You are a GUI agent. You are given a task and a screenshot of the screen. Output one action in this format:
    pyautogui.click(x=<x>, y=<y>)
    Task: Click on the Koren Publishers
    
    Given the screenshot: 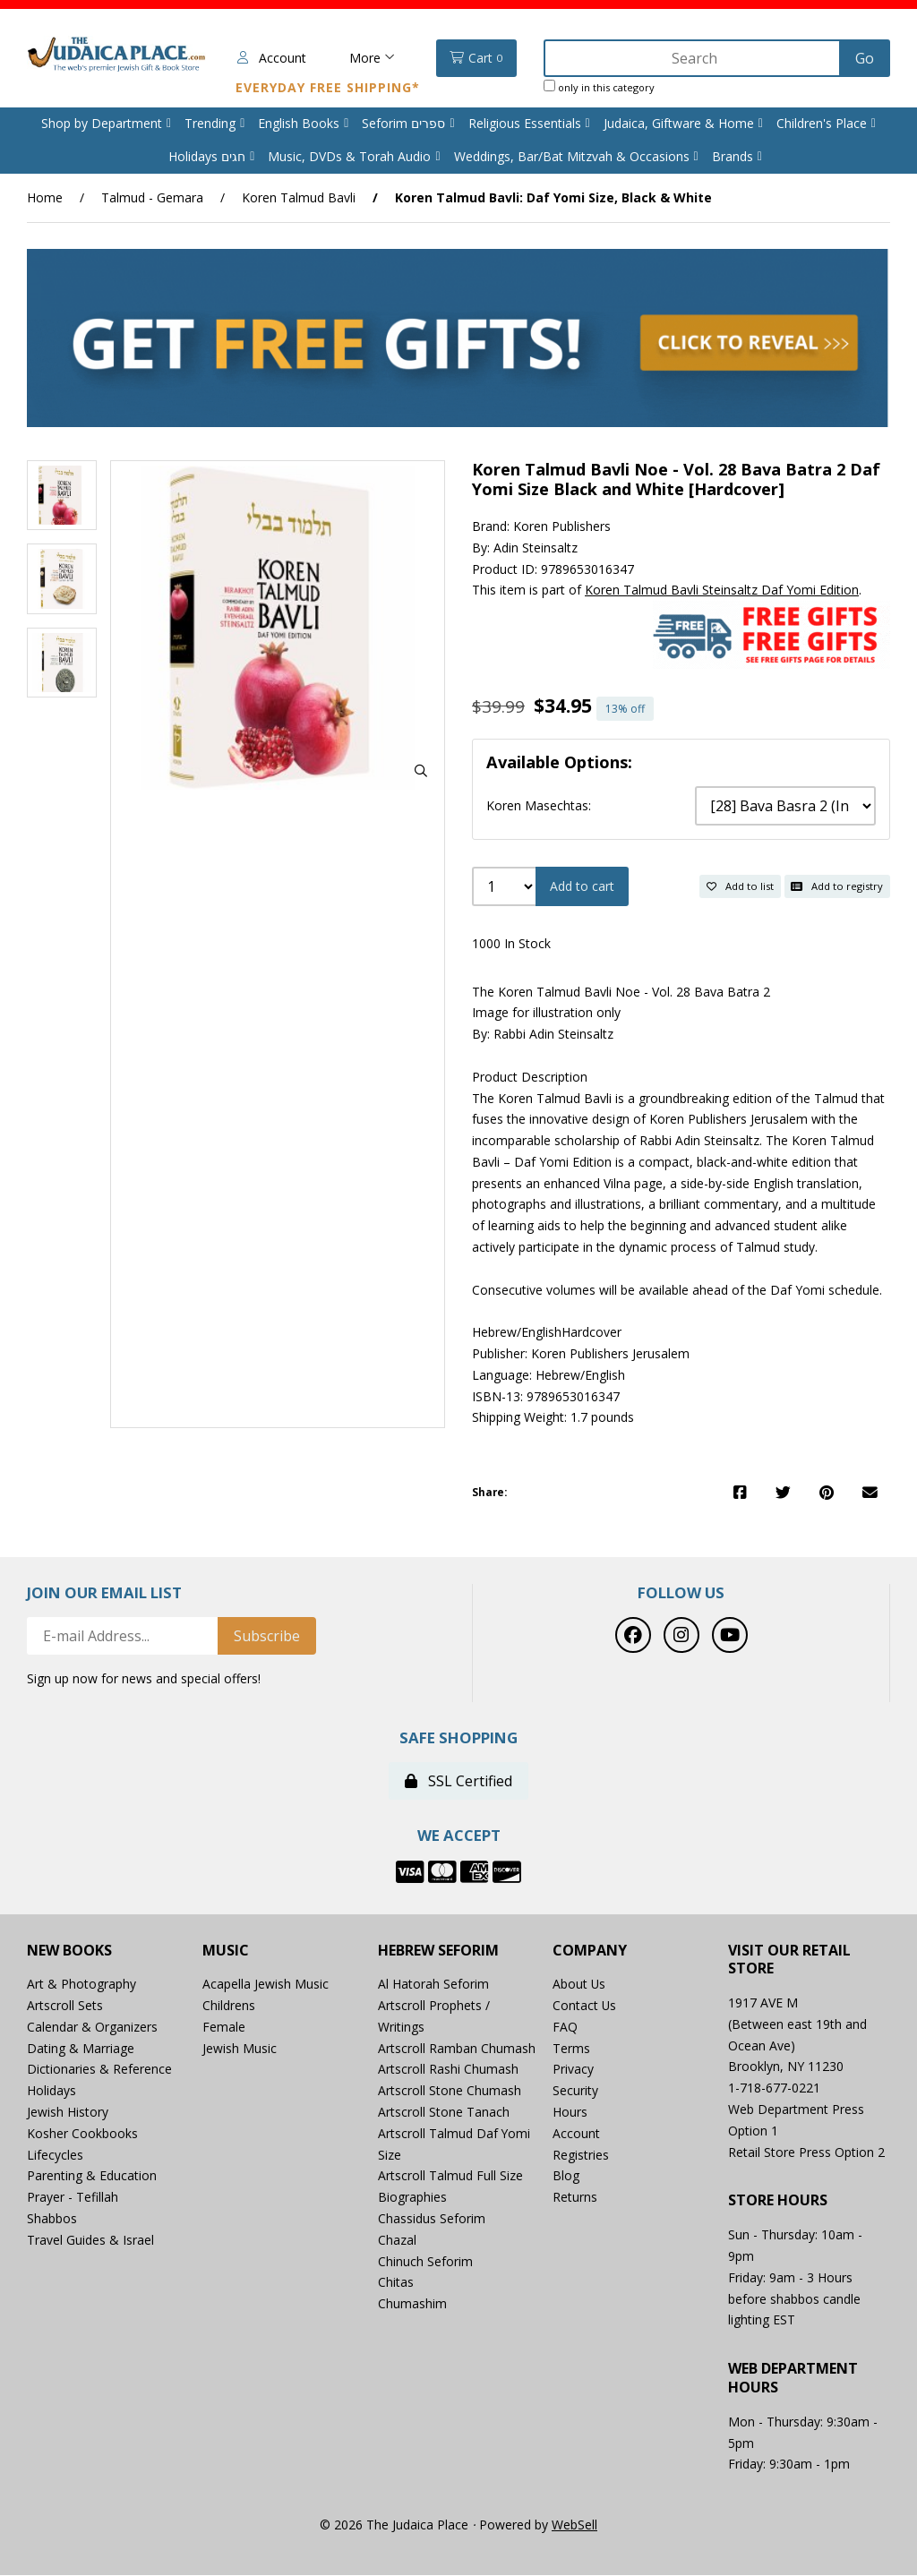 What is the action you would take?
    pyautogui.click(x=562, y=526)
    